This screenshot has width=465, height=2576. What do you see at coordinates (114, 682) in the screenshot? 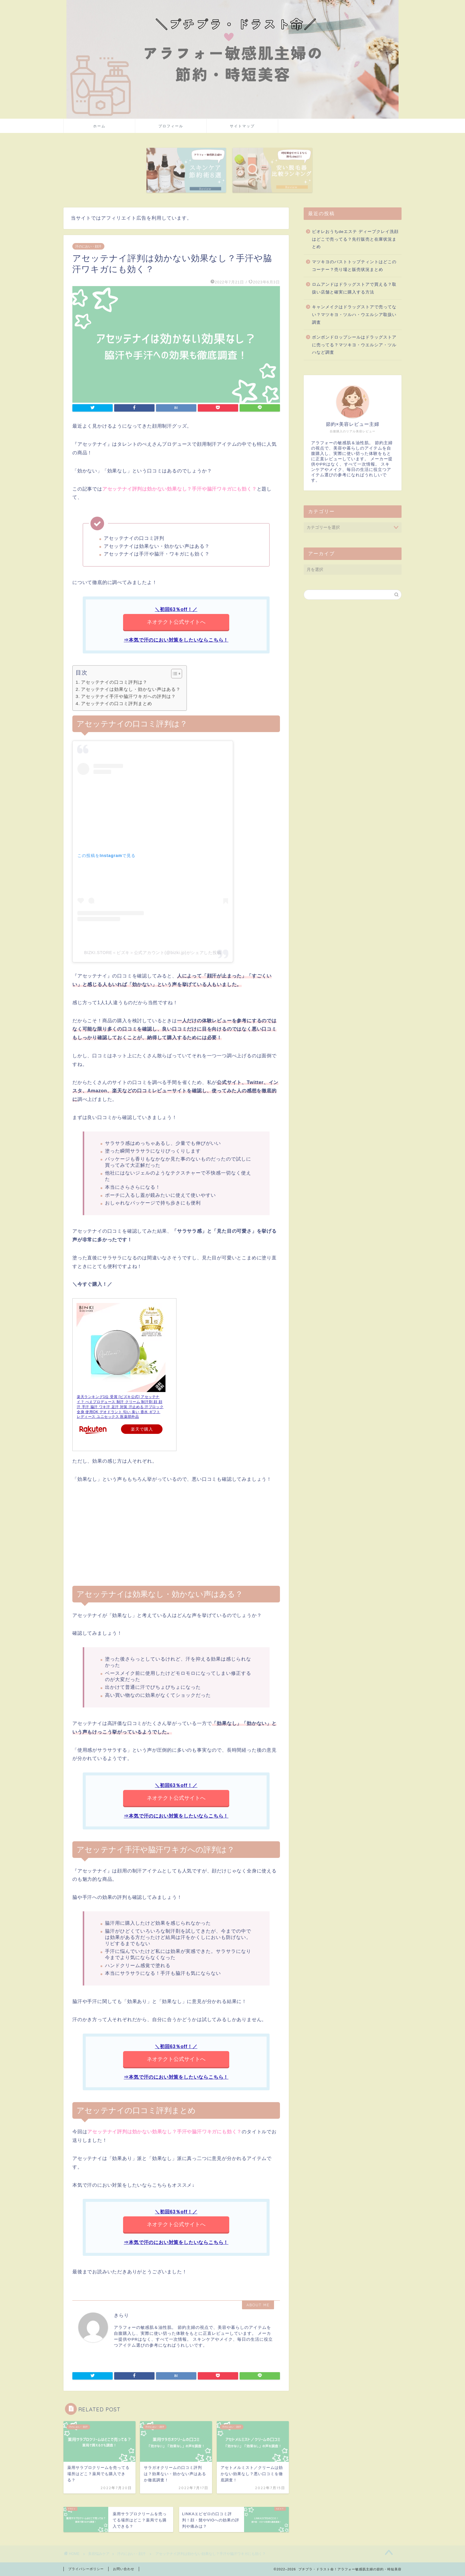
I see `アセッテナイの口コミ評判は？` at bounding box center [114, 682].